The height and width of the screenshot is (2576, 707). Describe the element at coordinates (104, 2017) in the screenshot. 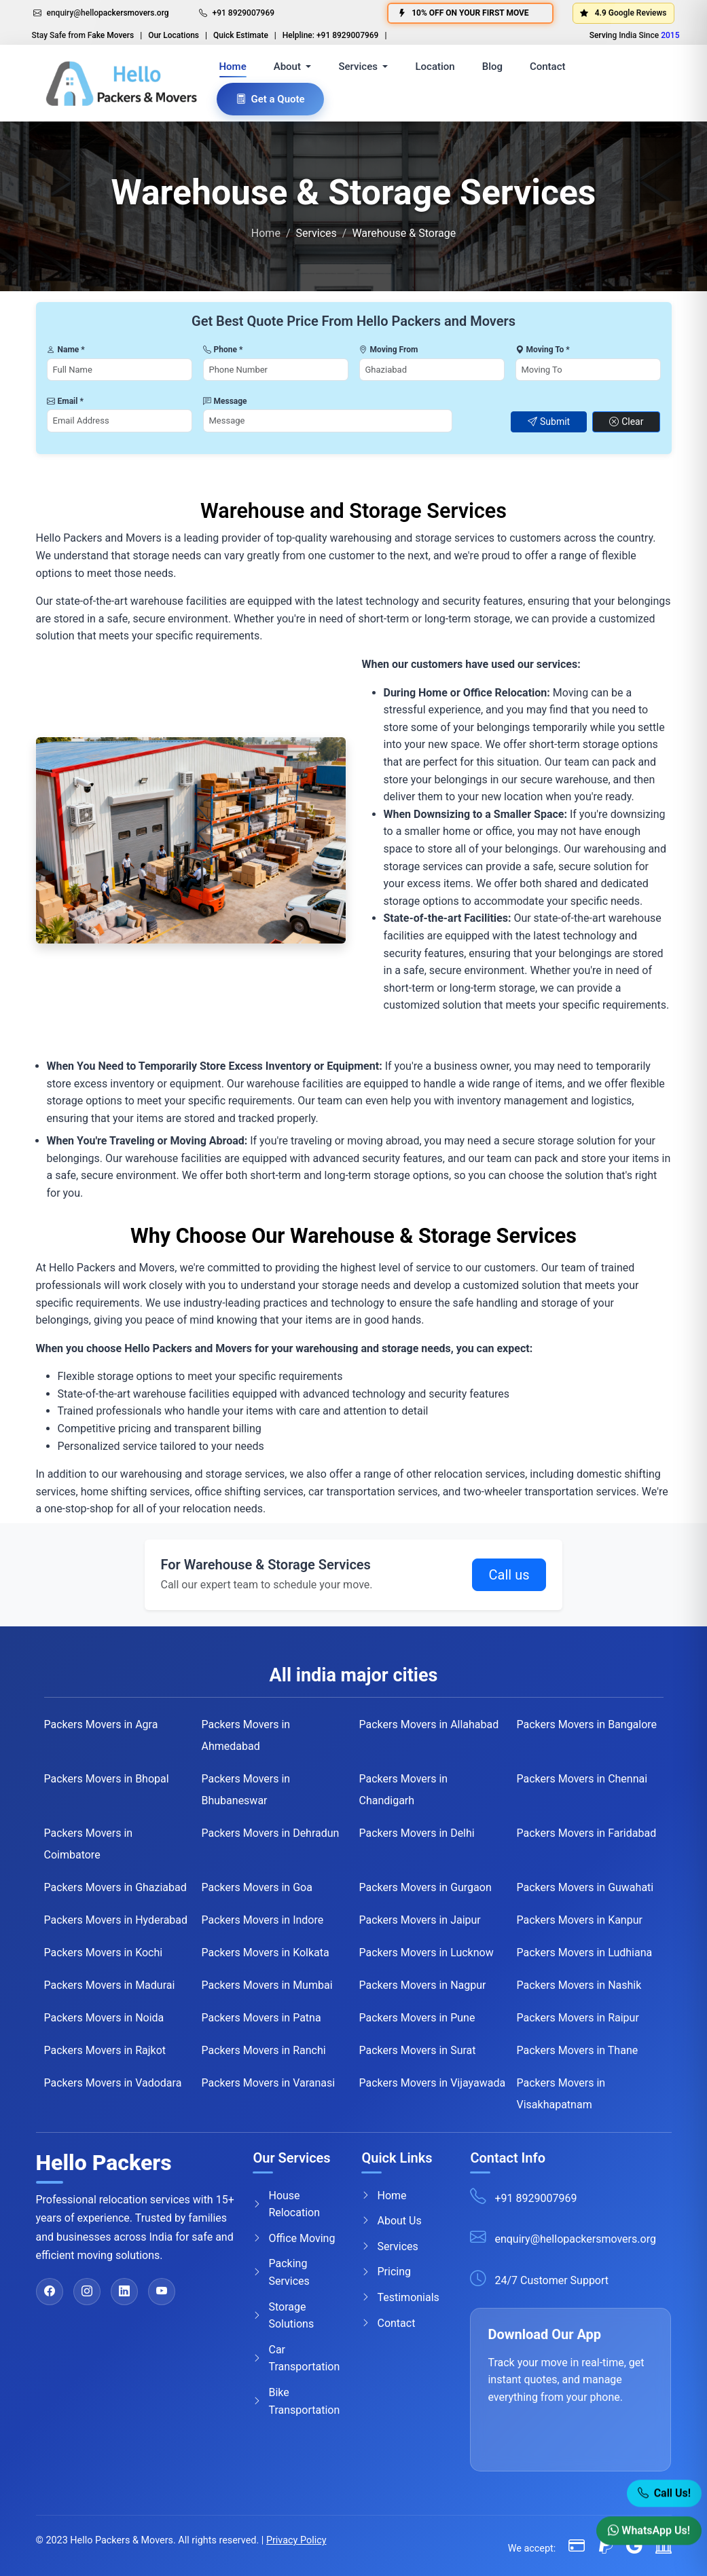

I see `Packers Movers in Noida` at that location.